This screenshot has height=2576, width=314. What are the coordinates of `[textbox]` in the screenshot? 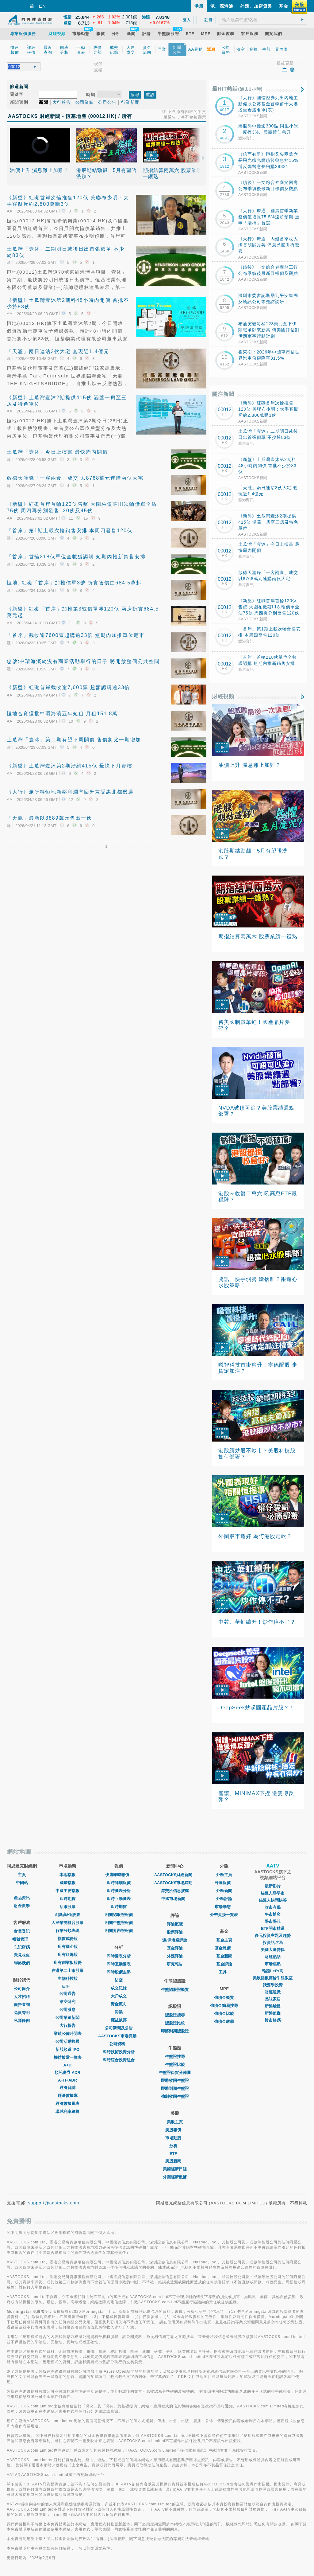 It's located at (263, 20).